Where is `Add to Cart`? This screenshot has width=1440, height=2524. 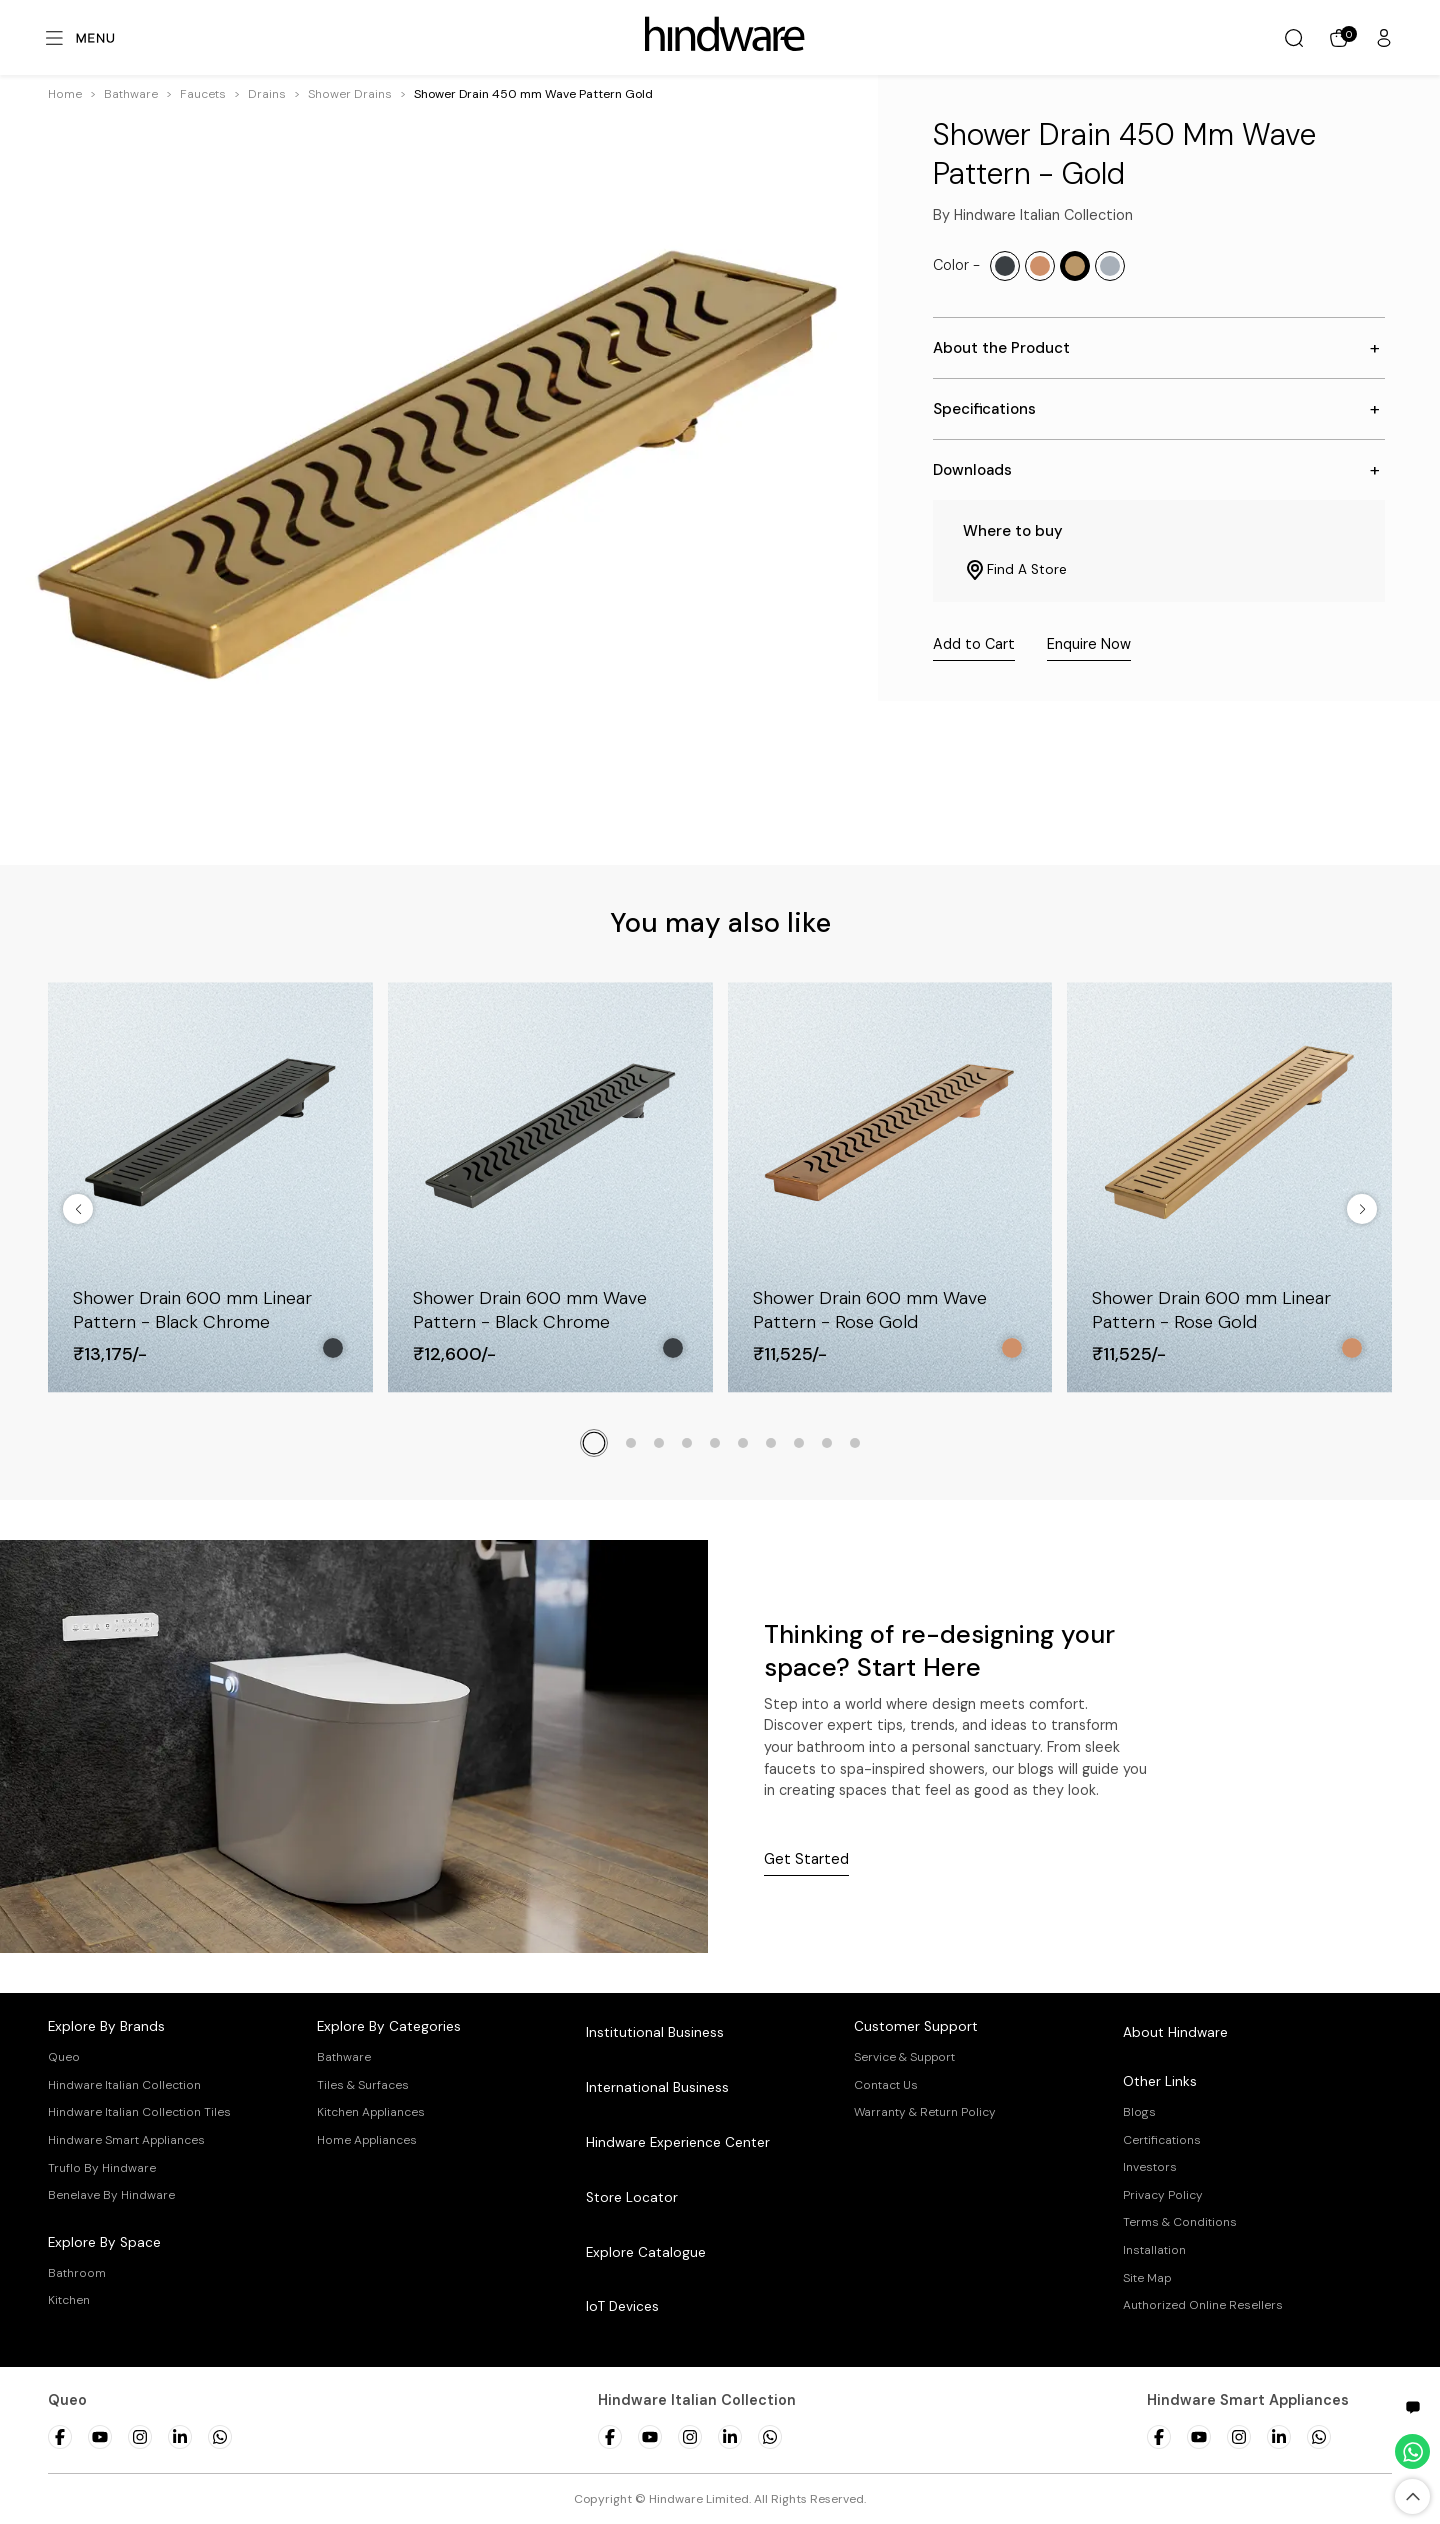 Add to Cart is located at coordinates (974, 644).